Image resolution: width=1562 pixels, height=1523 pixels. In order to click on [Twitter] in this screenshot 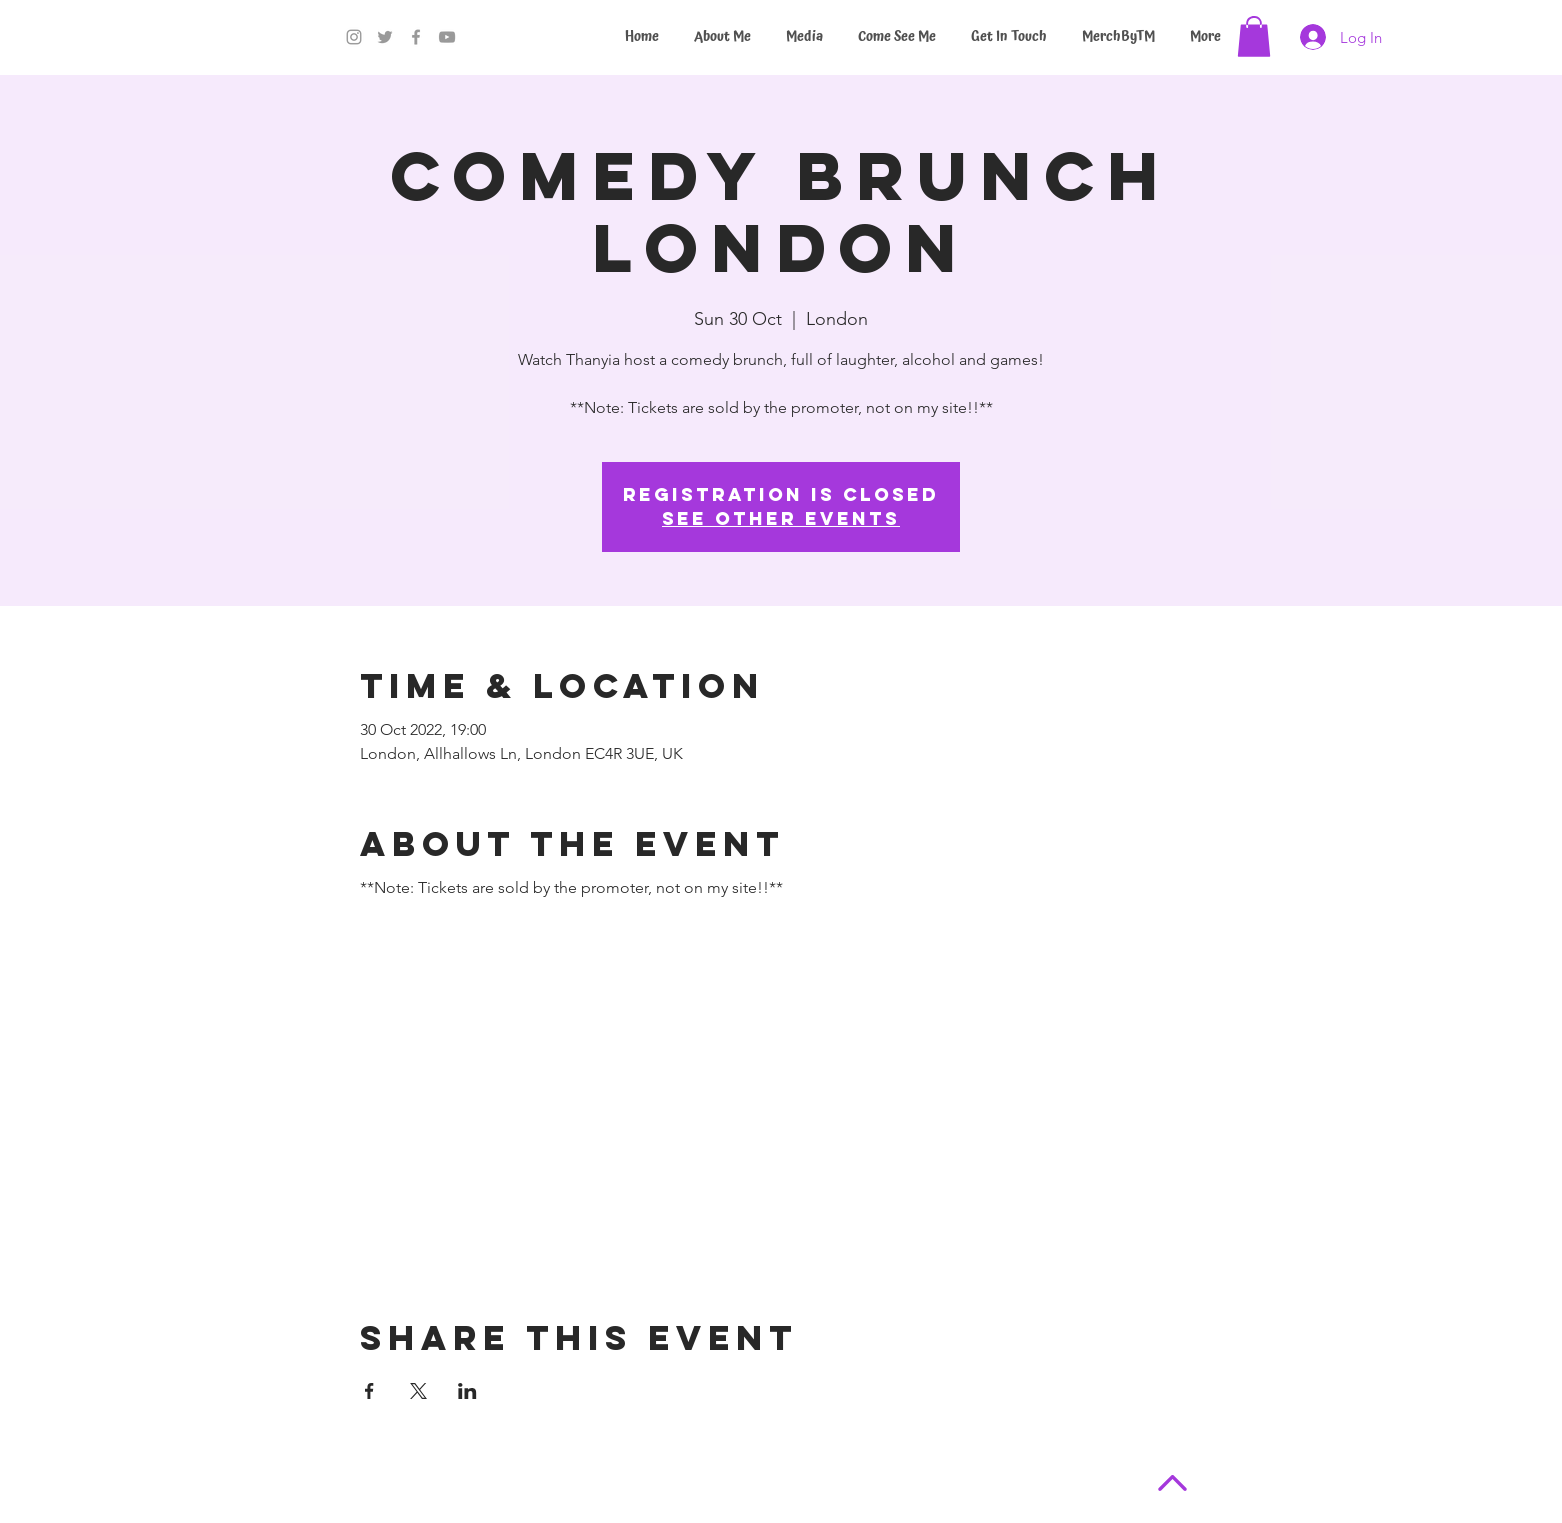, I will do `click(385, 37)`.